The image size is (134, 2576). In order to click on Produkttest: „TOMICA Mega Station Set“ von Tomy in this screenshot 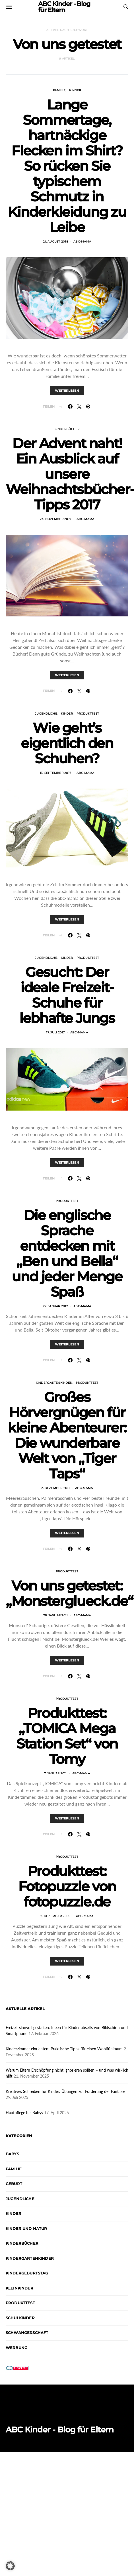, I will do `click(67, 1736)`.